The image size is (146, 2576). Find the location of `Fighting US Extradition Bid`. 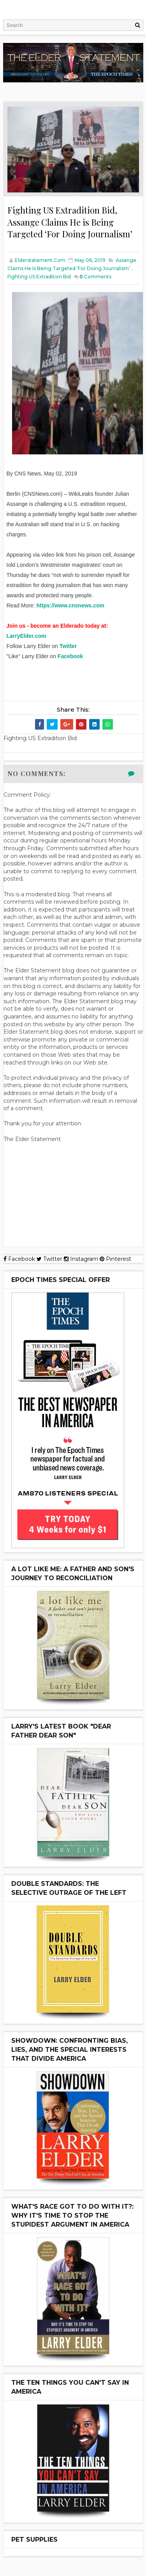

Fighting US Extradition Bid is located at coordinates (39, 276).